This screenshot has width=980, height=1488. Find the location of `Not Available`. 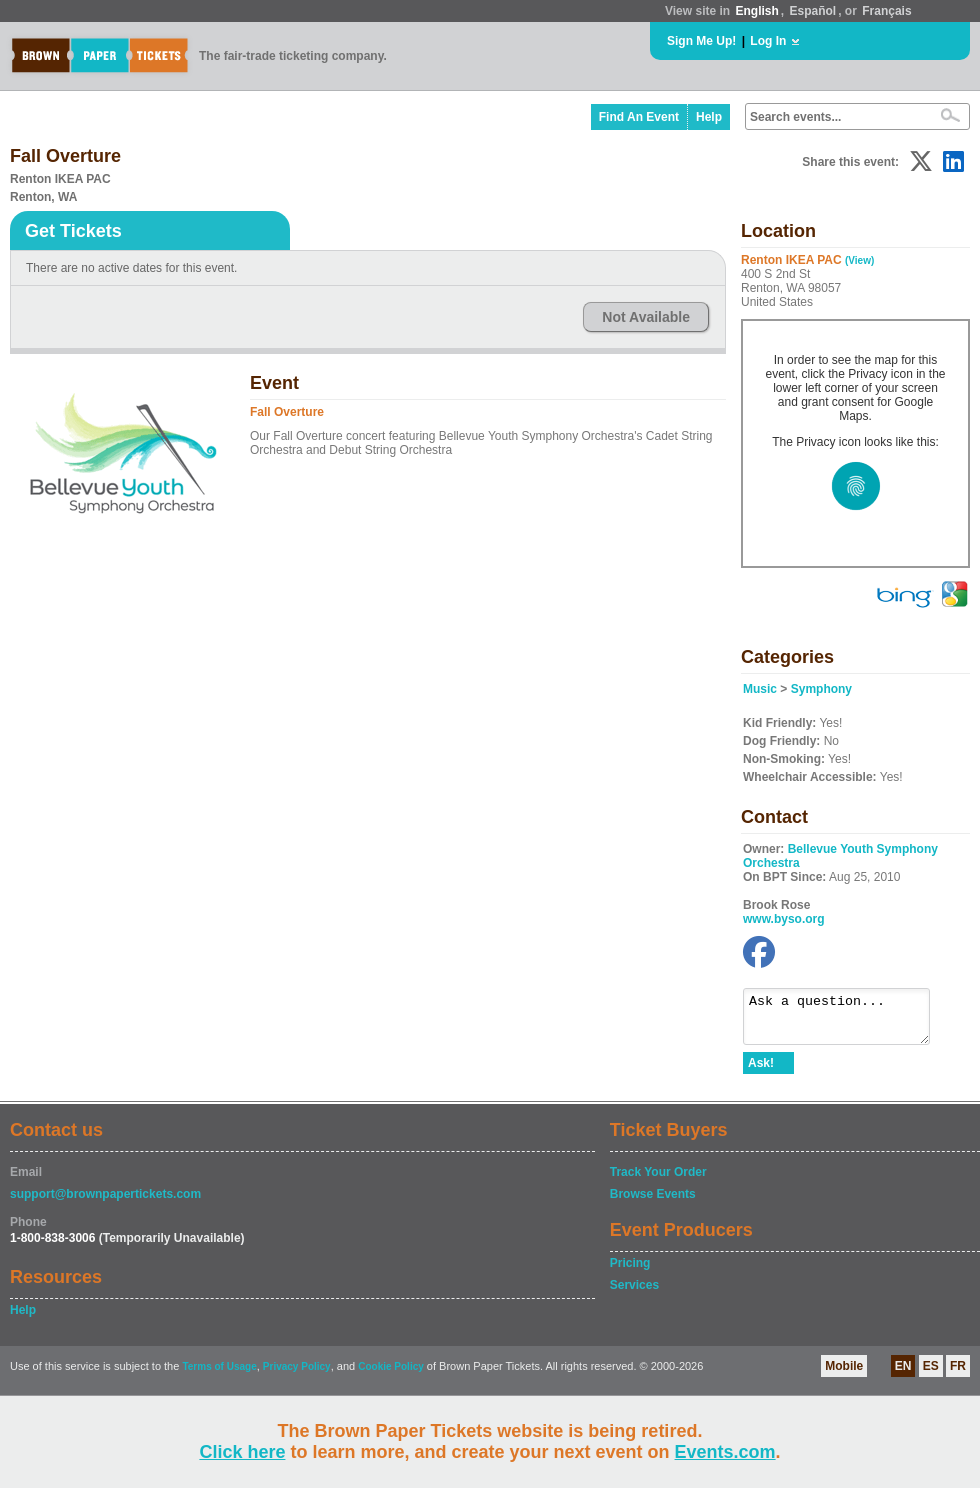

Not Available is located at coordinates (646, 317).